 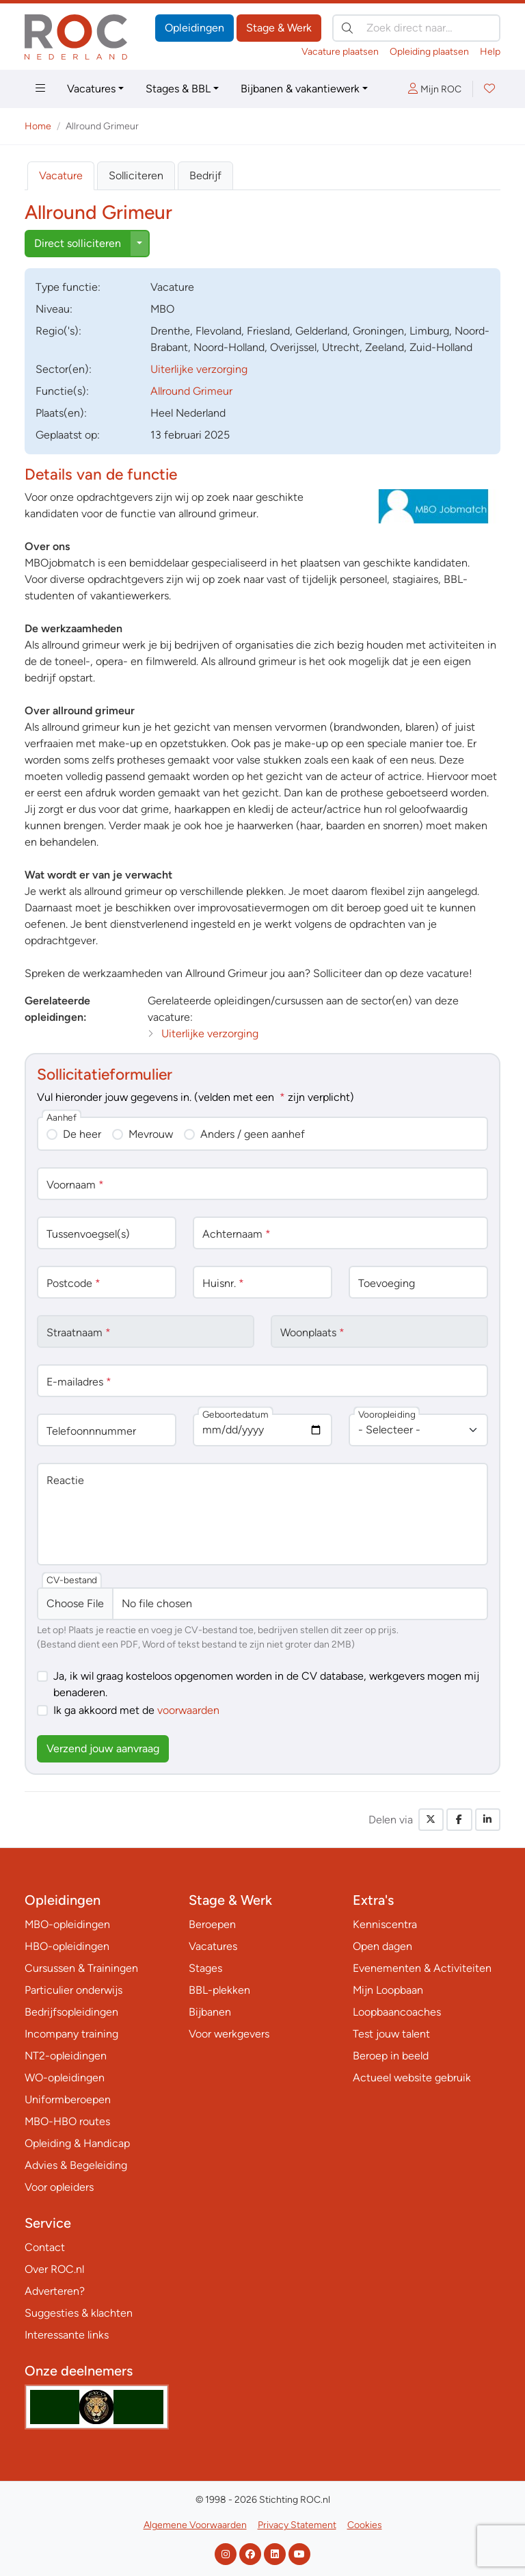 What do you see at coordinates (388, 1989) in the screenshot?
I see `Mijn Loopbaan` at bounding box center [388, 1989].